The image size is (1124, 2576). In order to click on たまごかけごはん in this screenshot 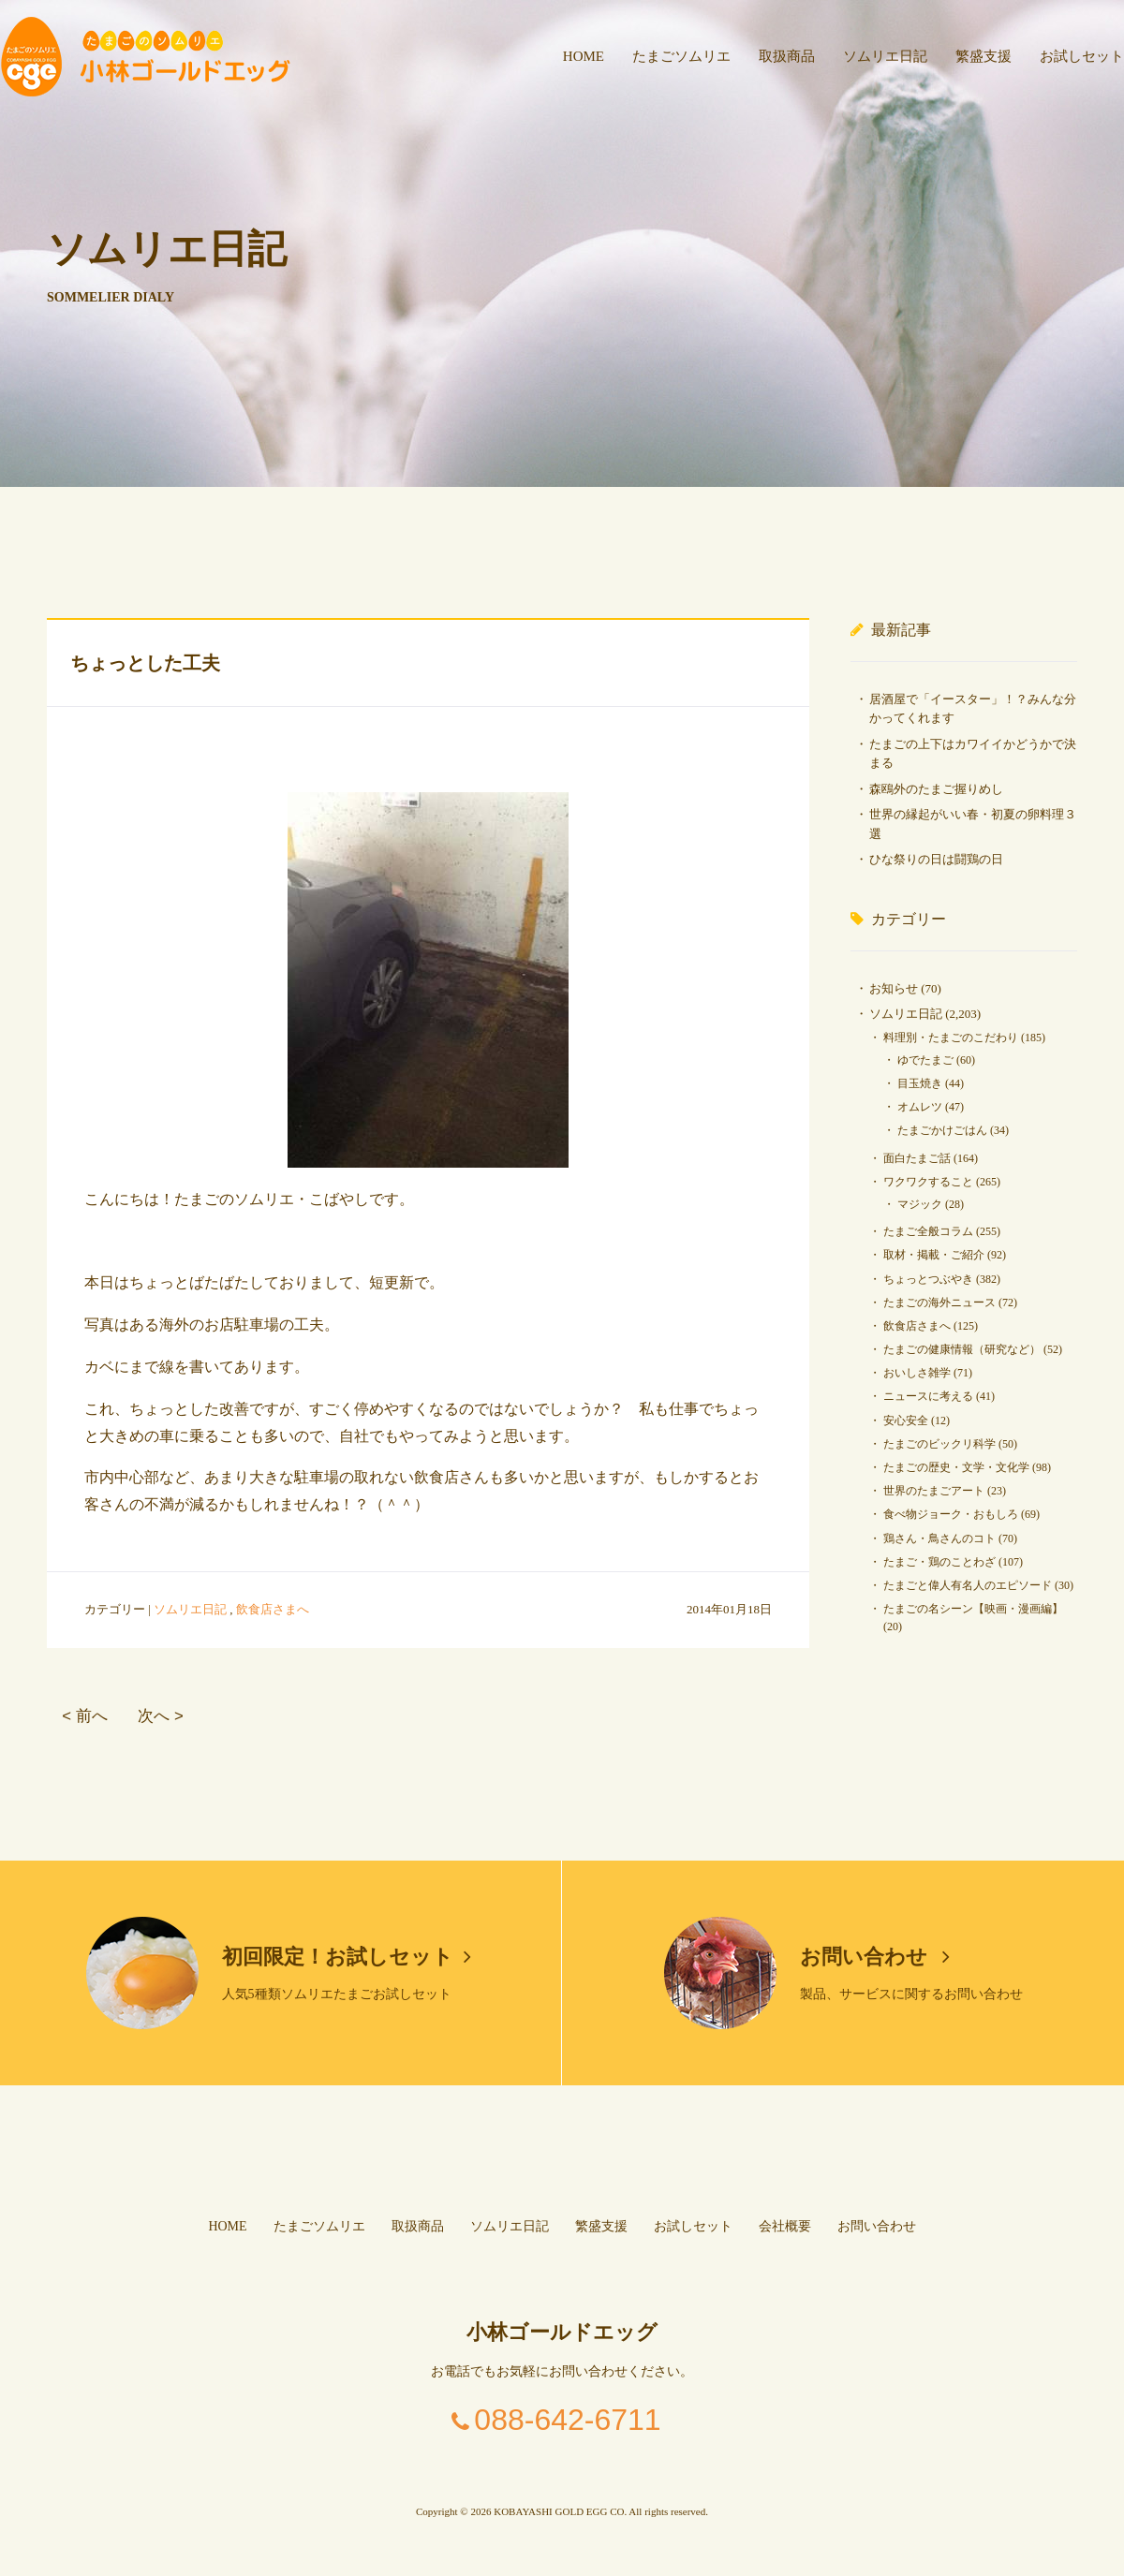, I will do `click(942, 1130)`.